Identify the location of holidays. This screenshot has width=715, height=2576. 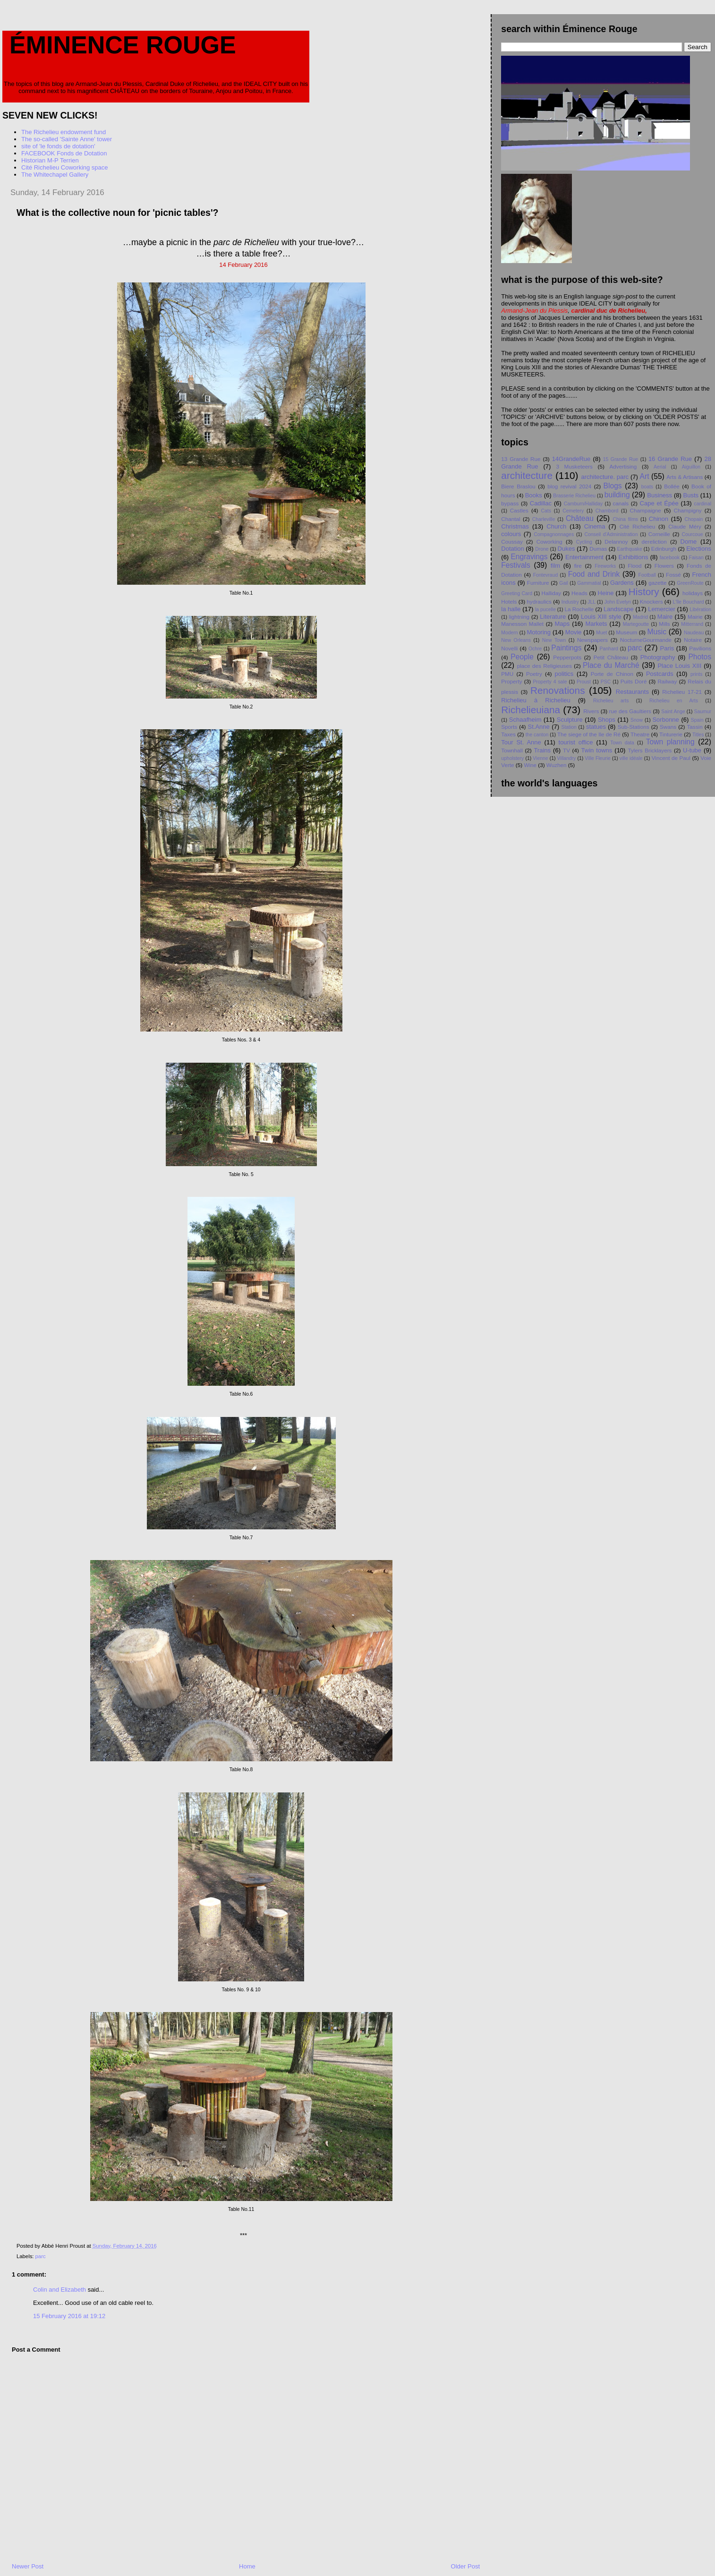
(692, 593).